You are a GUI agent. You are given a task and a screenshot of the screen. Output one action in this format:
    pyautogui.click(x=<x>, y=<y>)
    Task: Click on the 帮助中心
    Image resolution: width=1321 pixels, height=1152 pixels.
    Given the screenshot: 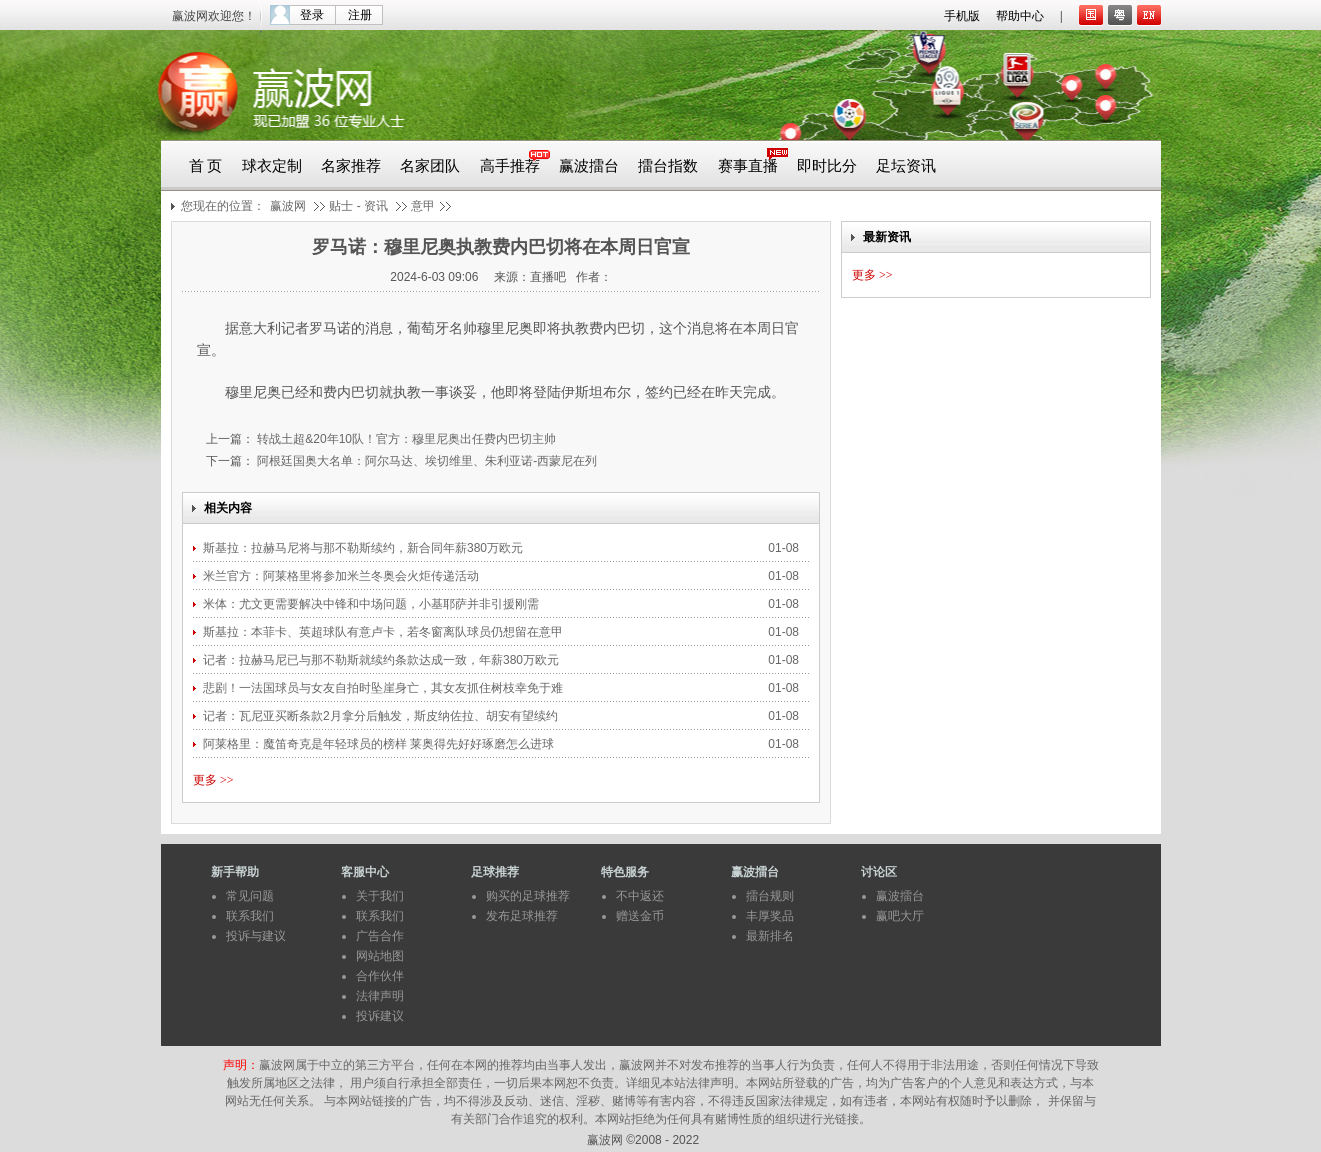 What is the action you would take?
    pyautogui.click(x=1020, y=16)
    